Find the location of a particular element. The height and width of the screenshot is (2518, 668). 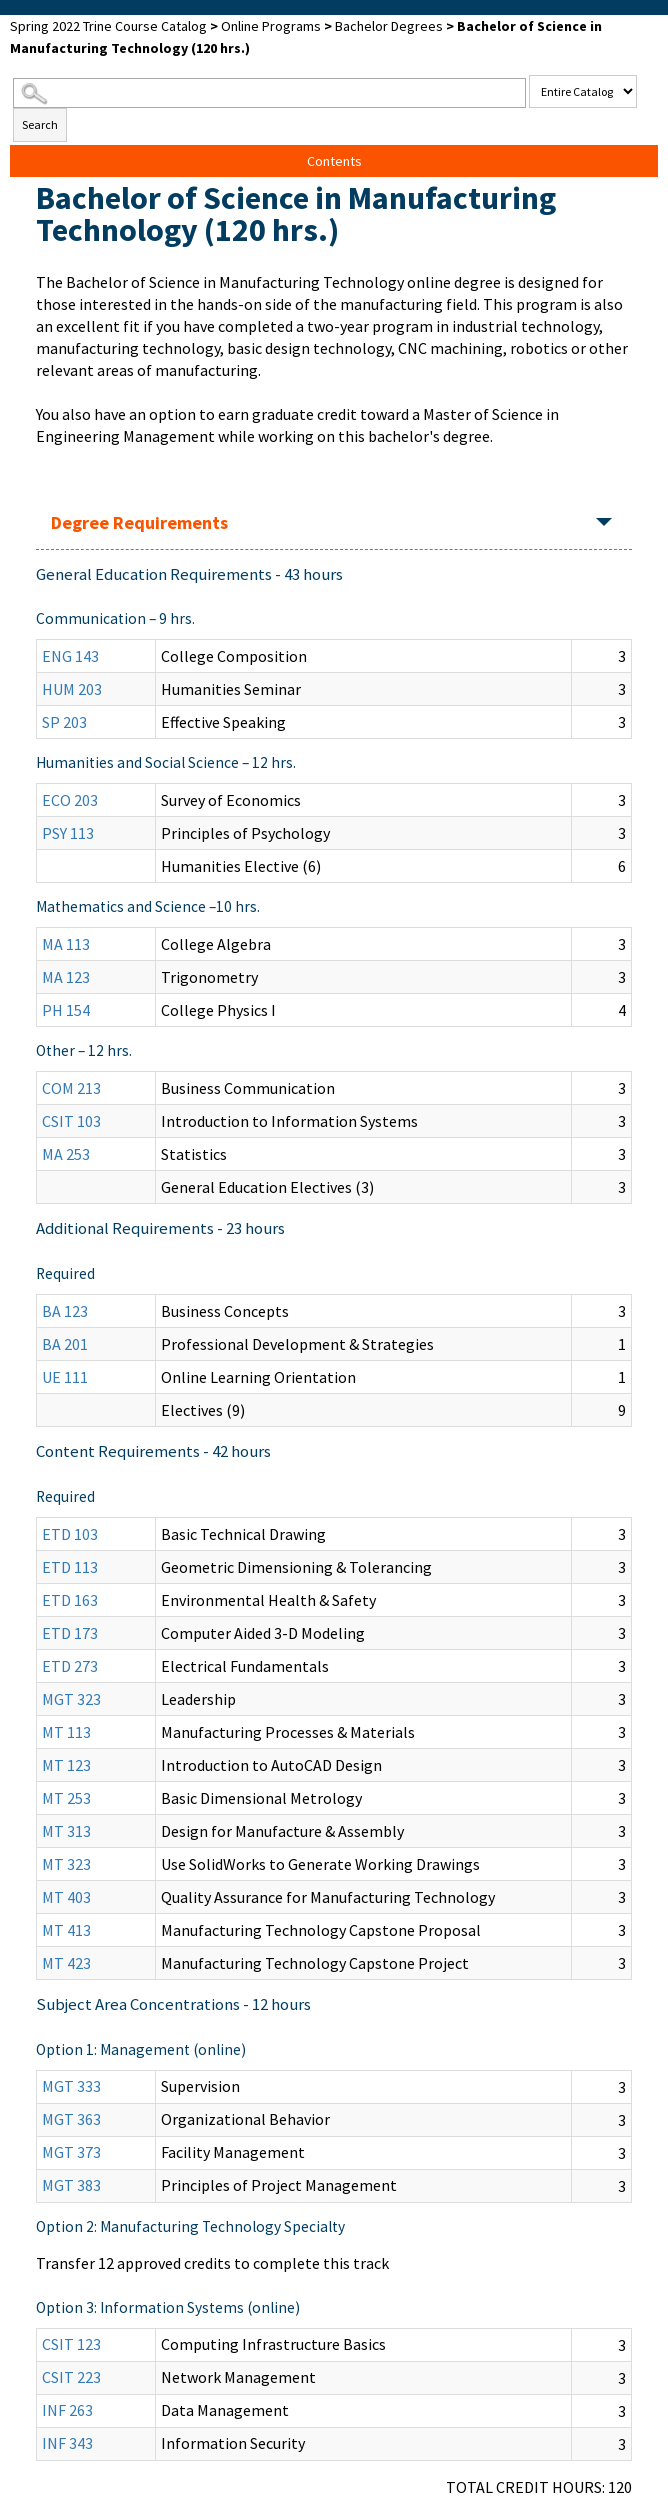

CSIT 103 is located at coordinates (71, 1121).